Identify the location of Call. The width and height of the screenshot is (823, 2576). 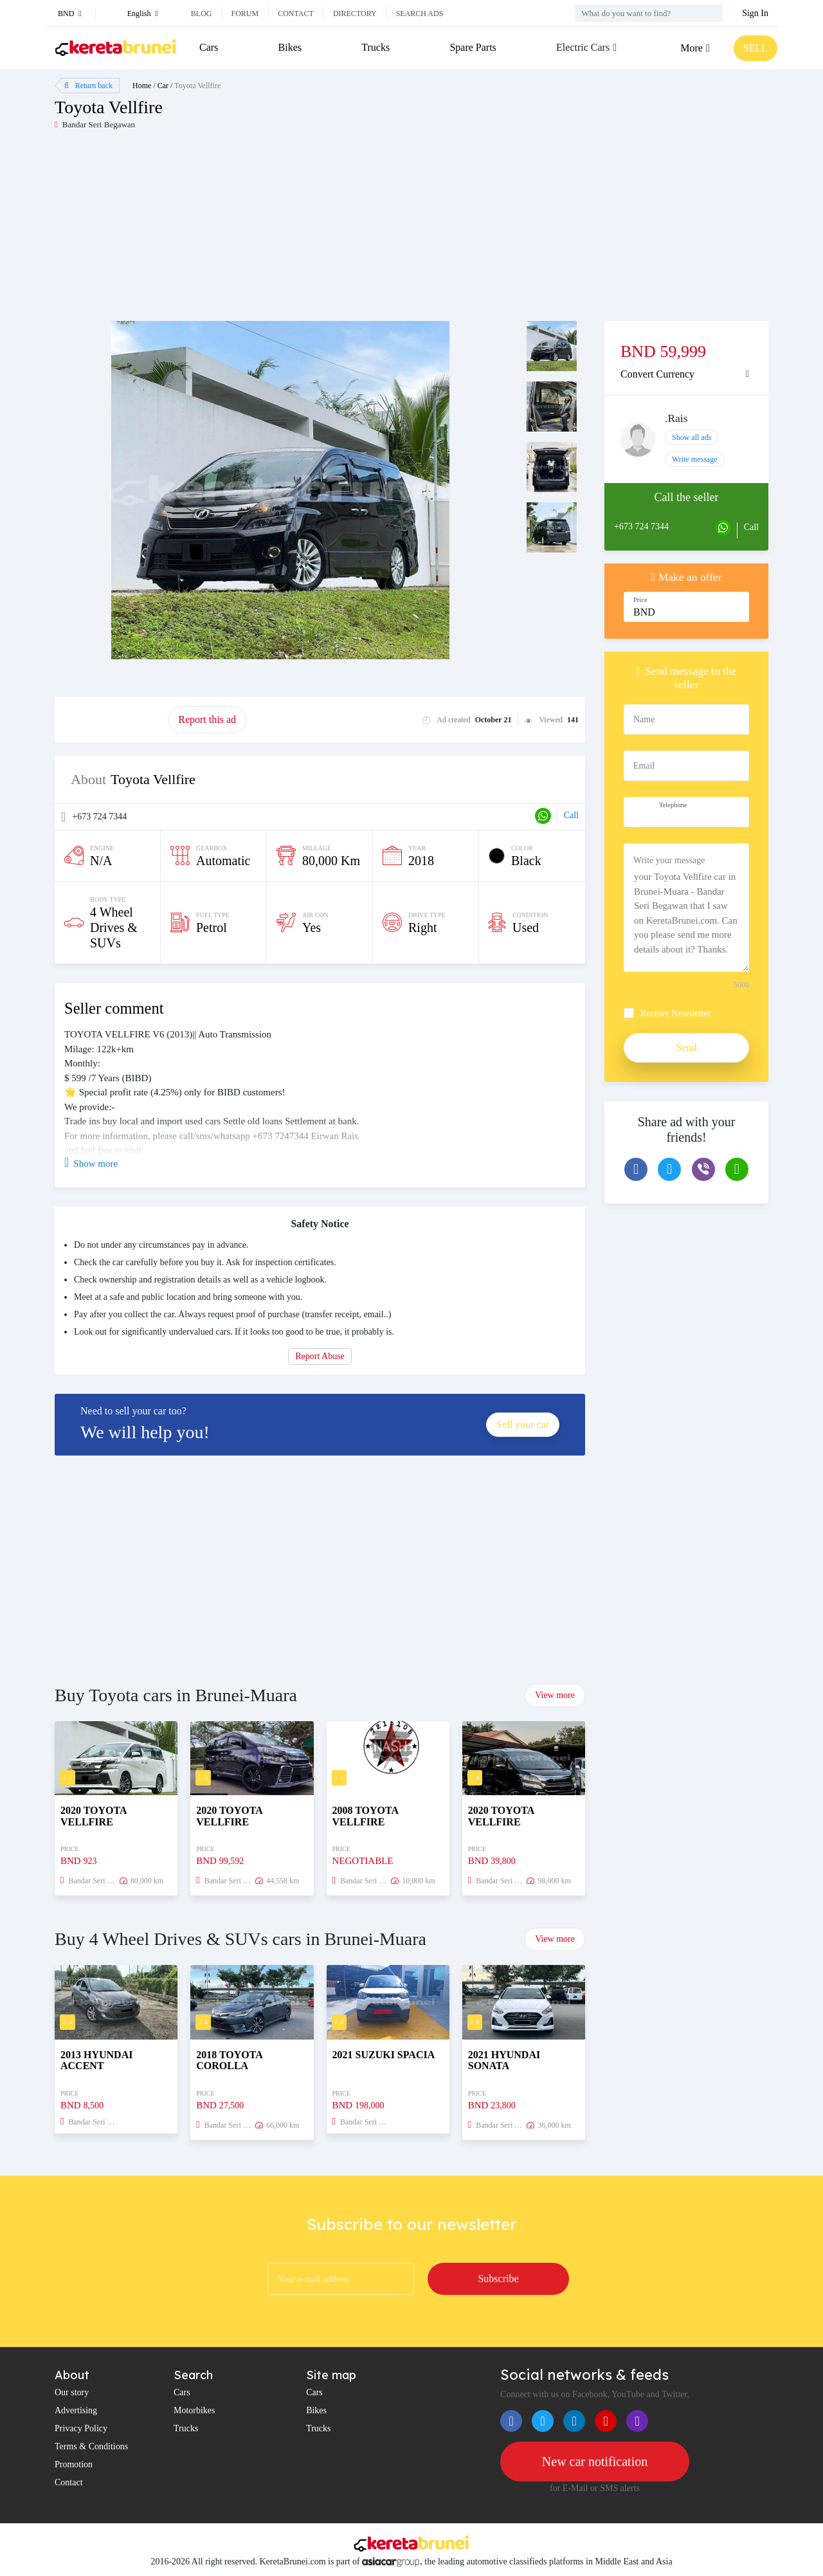
(571, 815).